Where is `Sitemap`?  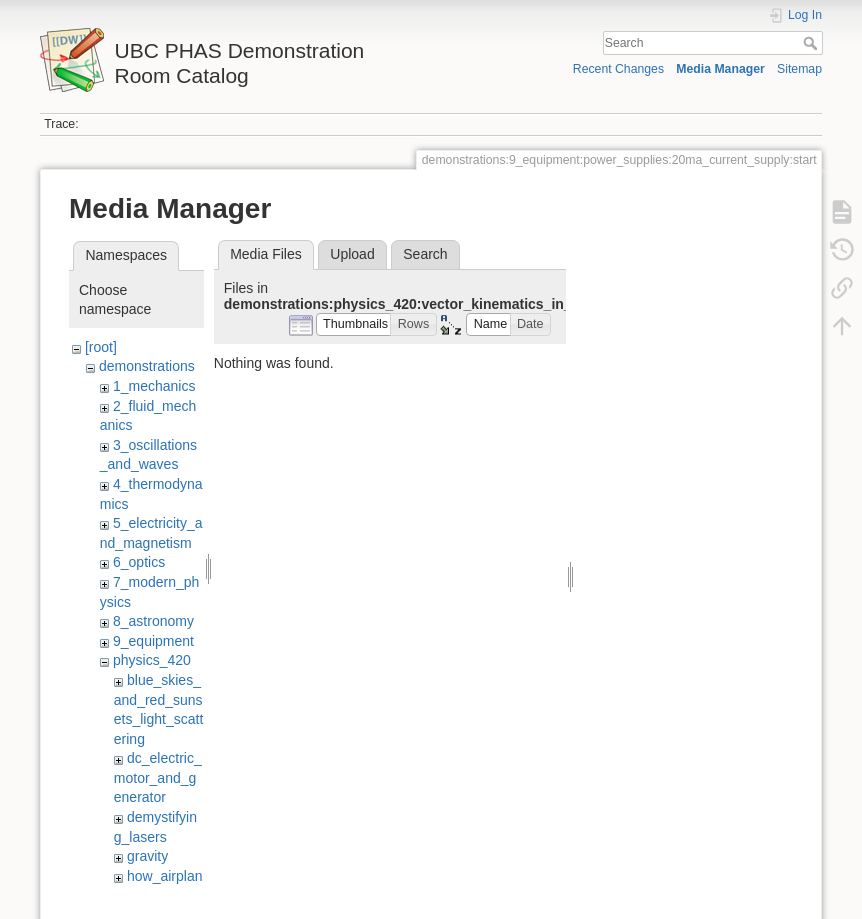 Sitemap is located at coordinates (799, 69).